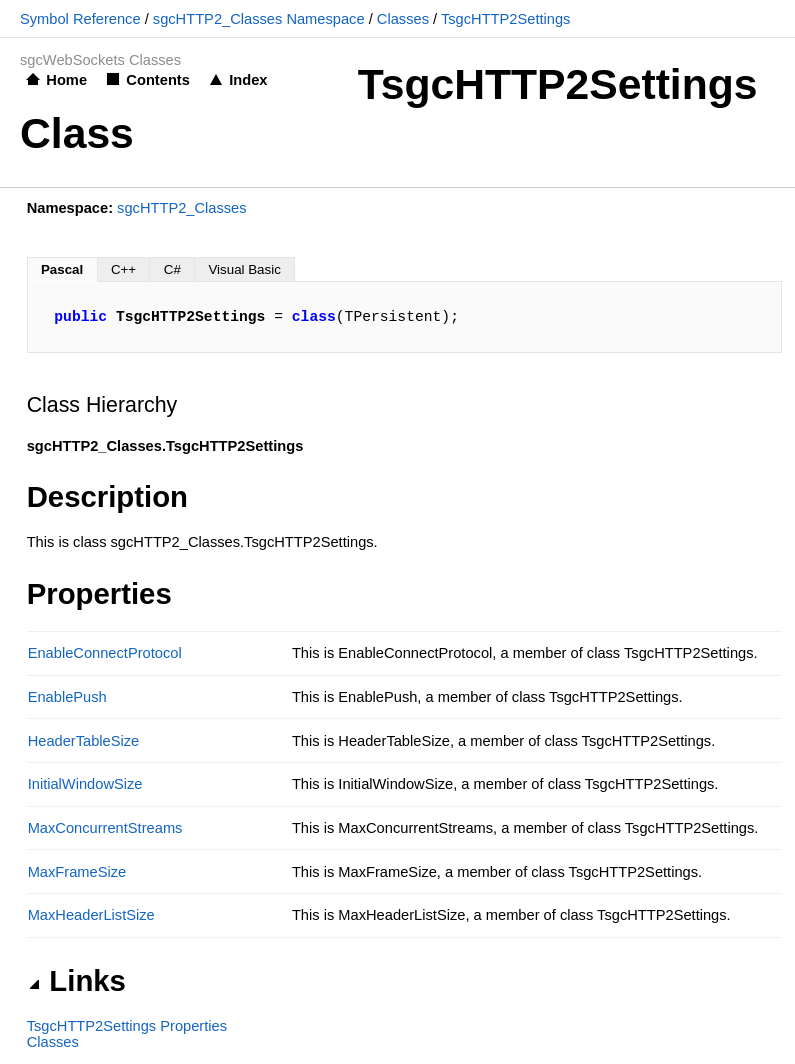 Image resolution: width=795 pixels, height=1064 pixels. What do you see at coordinates (85, 784) in the screenshot?
I see `InitialWindowSize` at bounding box center [85, 784].